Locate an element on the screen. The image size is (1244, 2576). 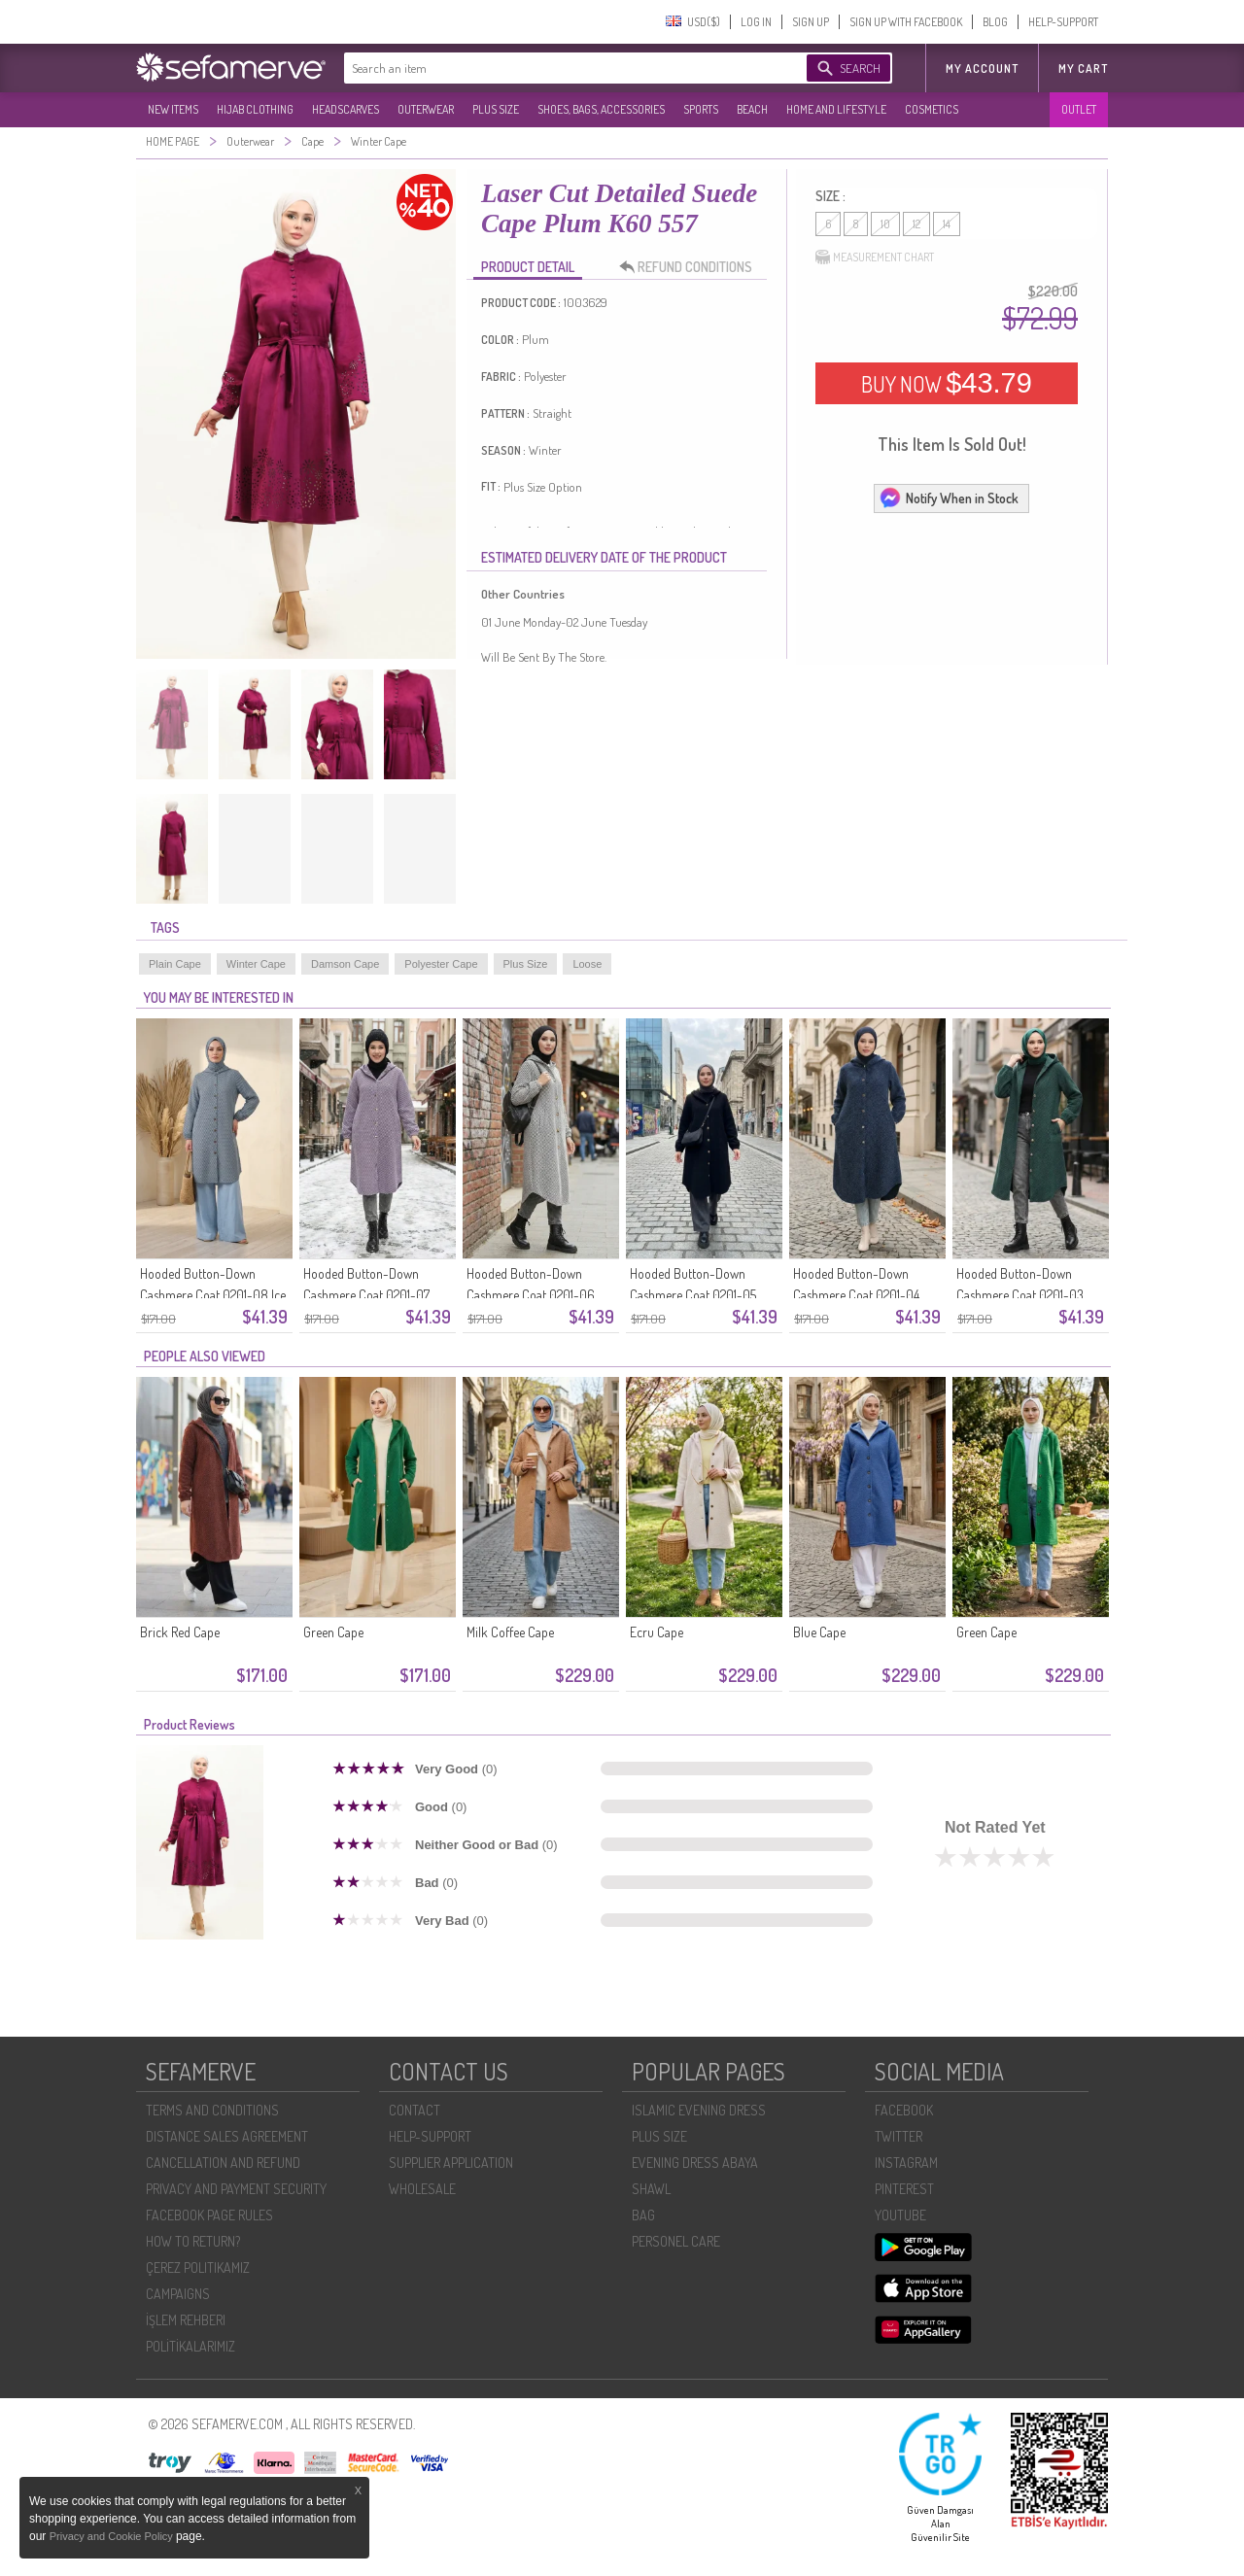
TWITTER is located at coordinates (898, 2136).